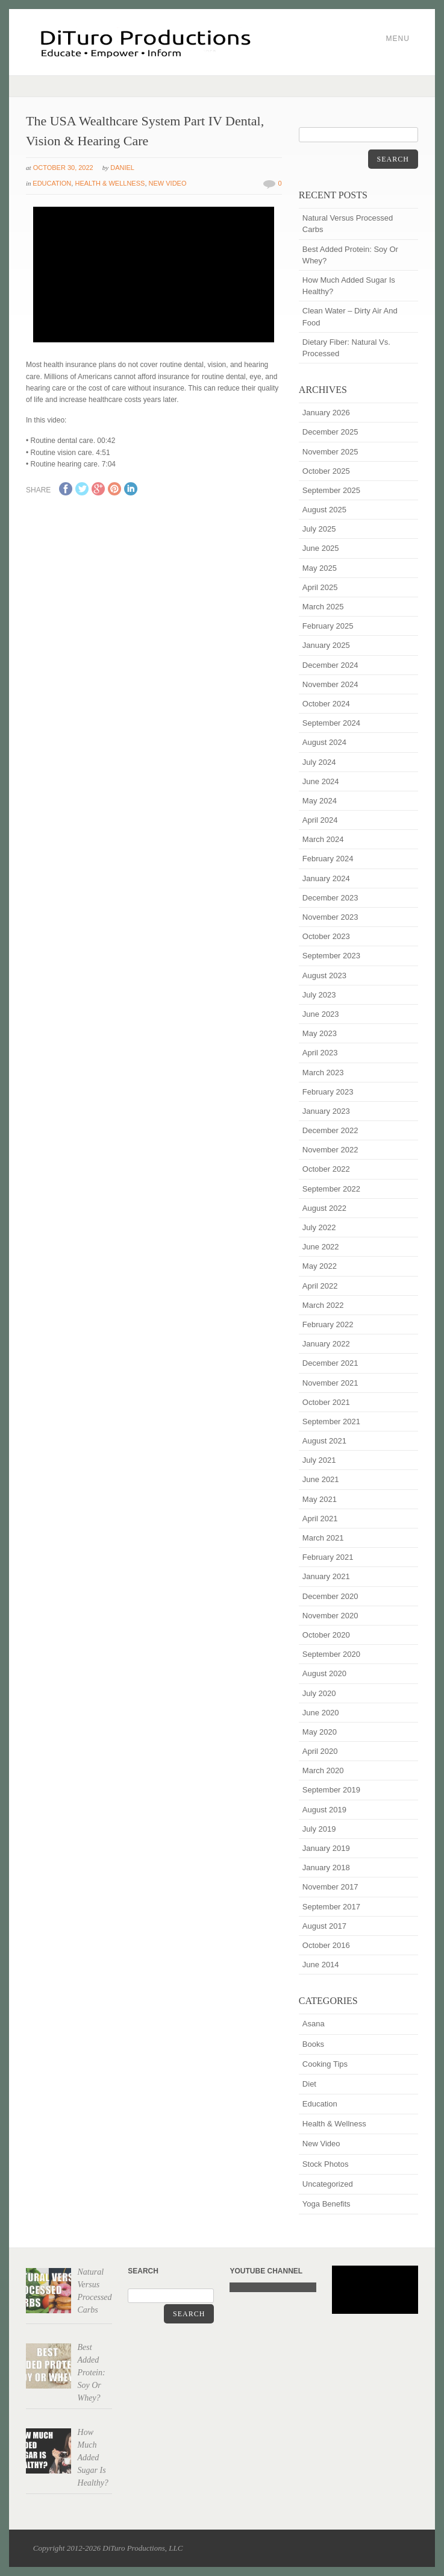 Image resolution: width=444 pixels, height=2576 pixels. Describe the element at coordinates (330, 1149) in the screenshot. I see `November 2022` at that location.